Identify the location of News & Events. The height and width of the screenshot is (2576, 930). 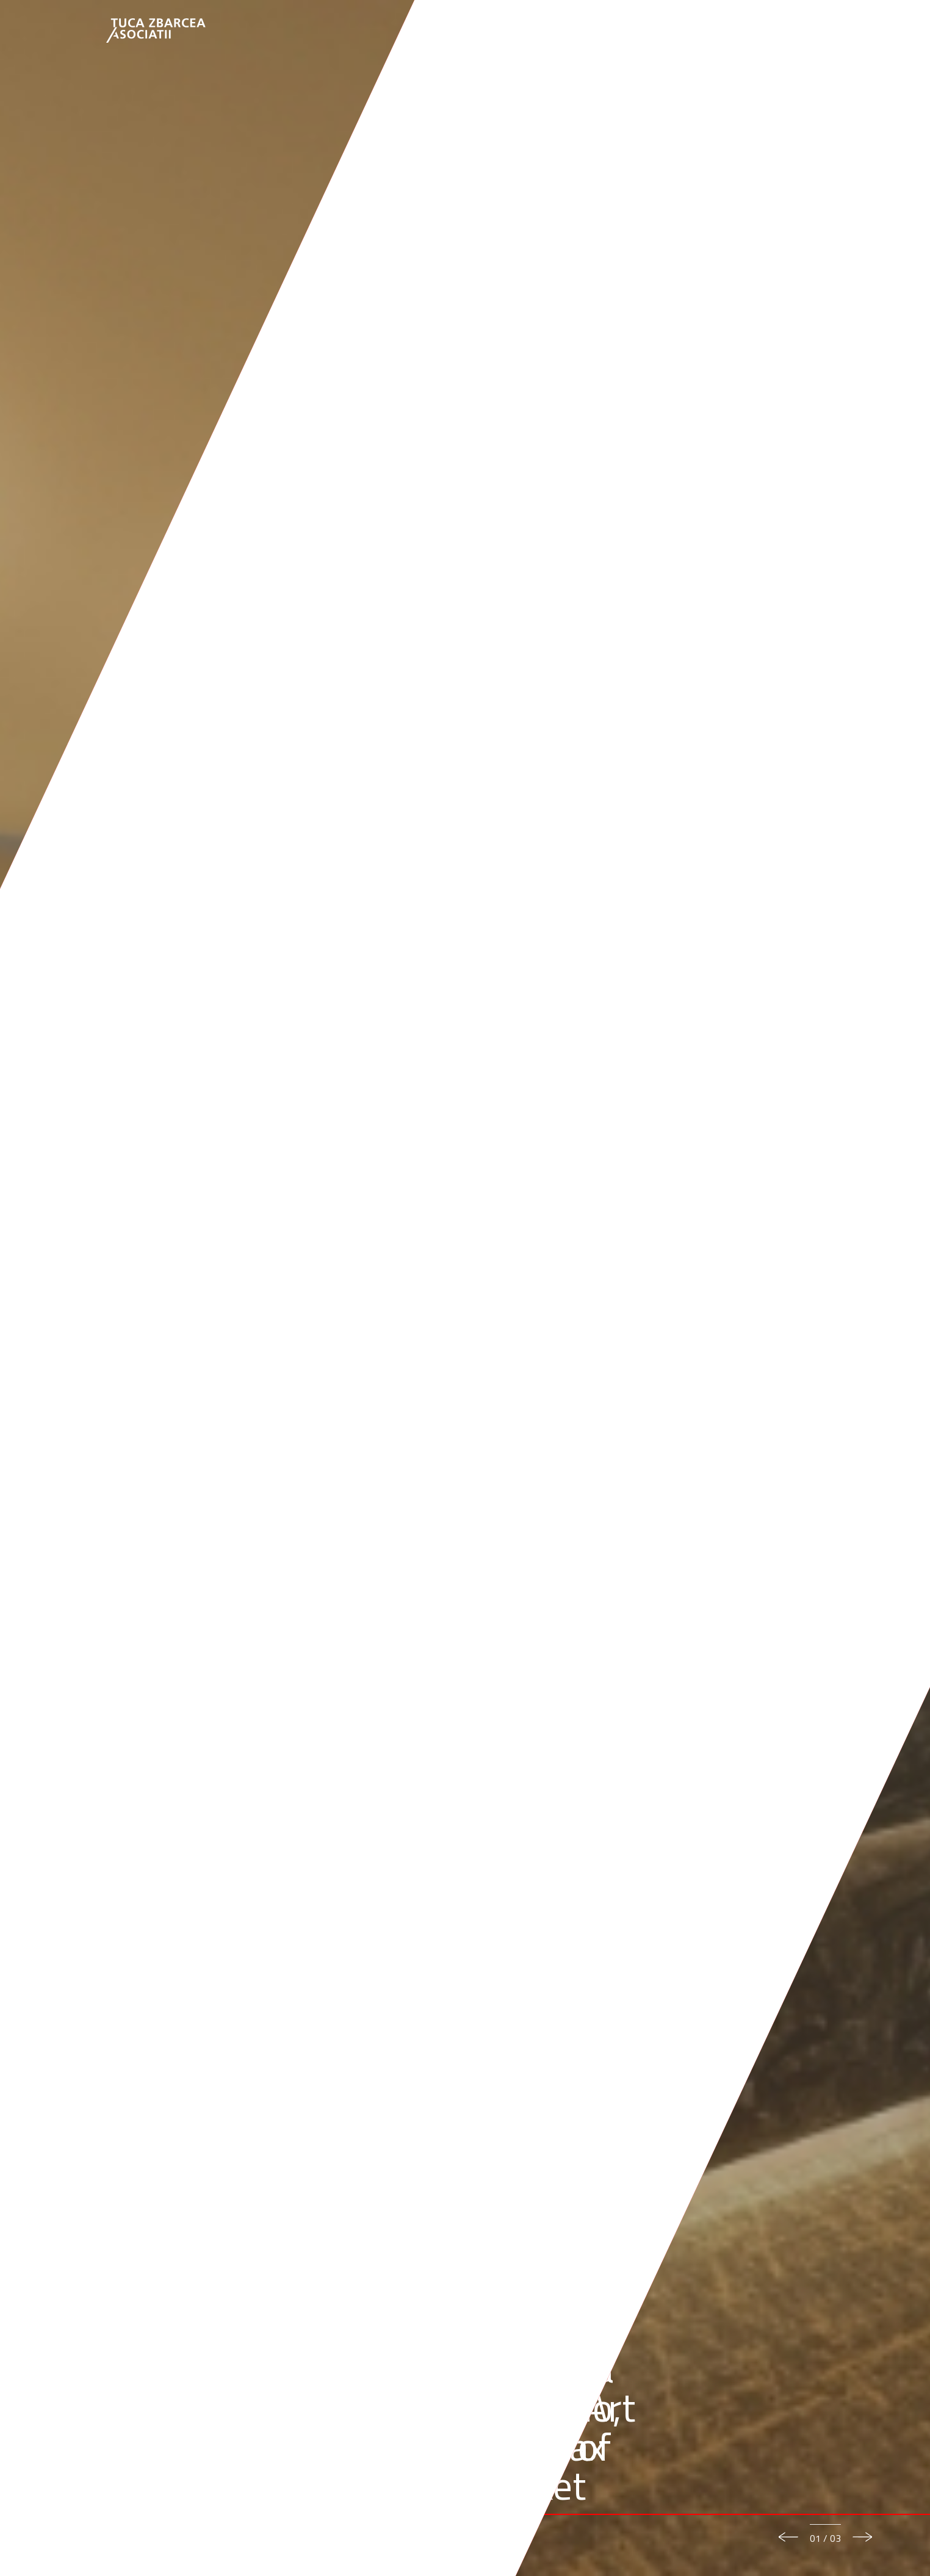
(690, 30).